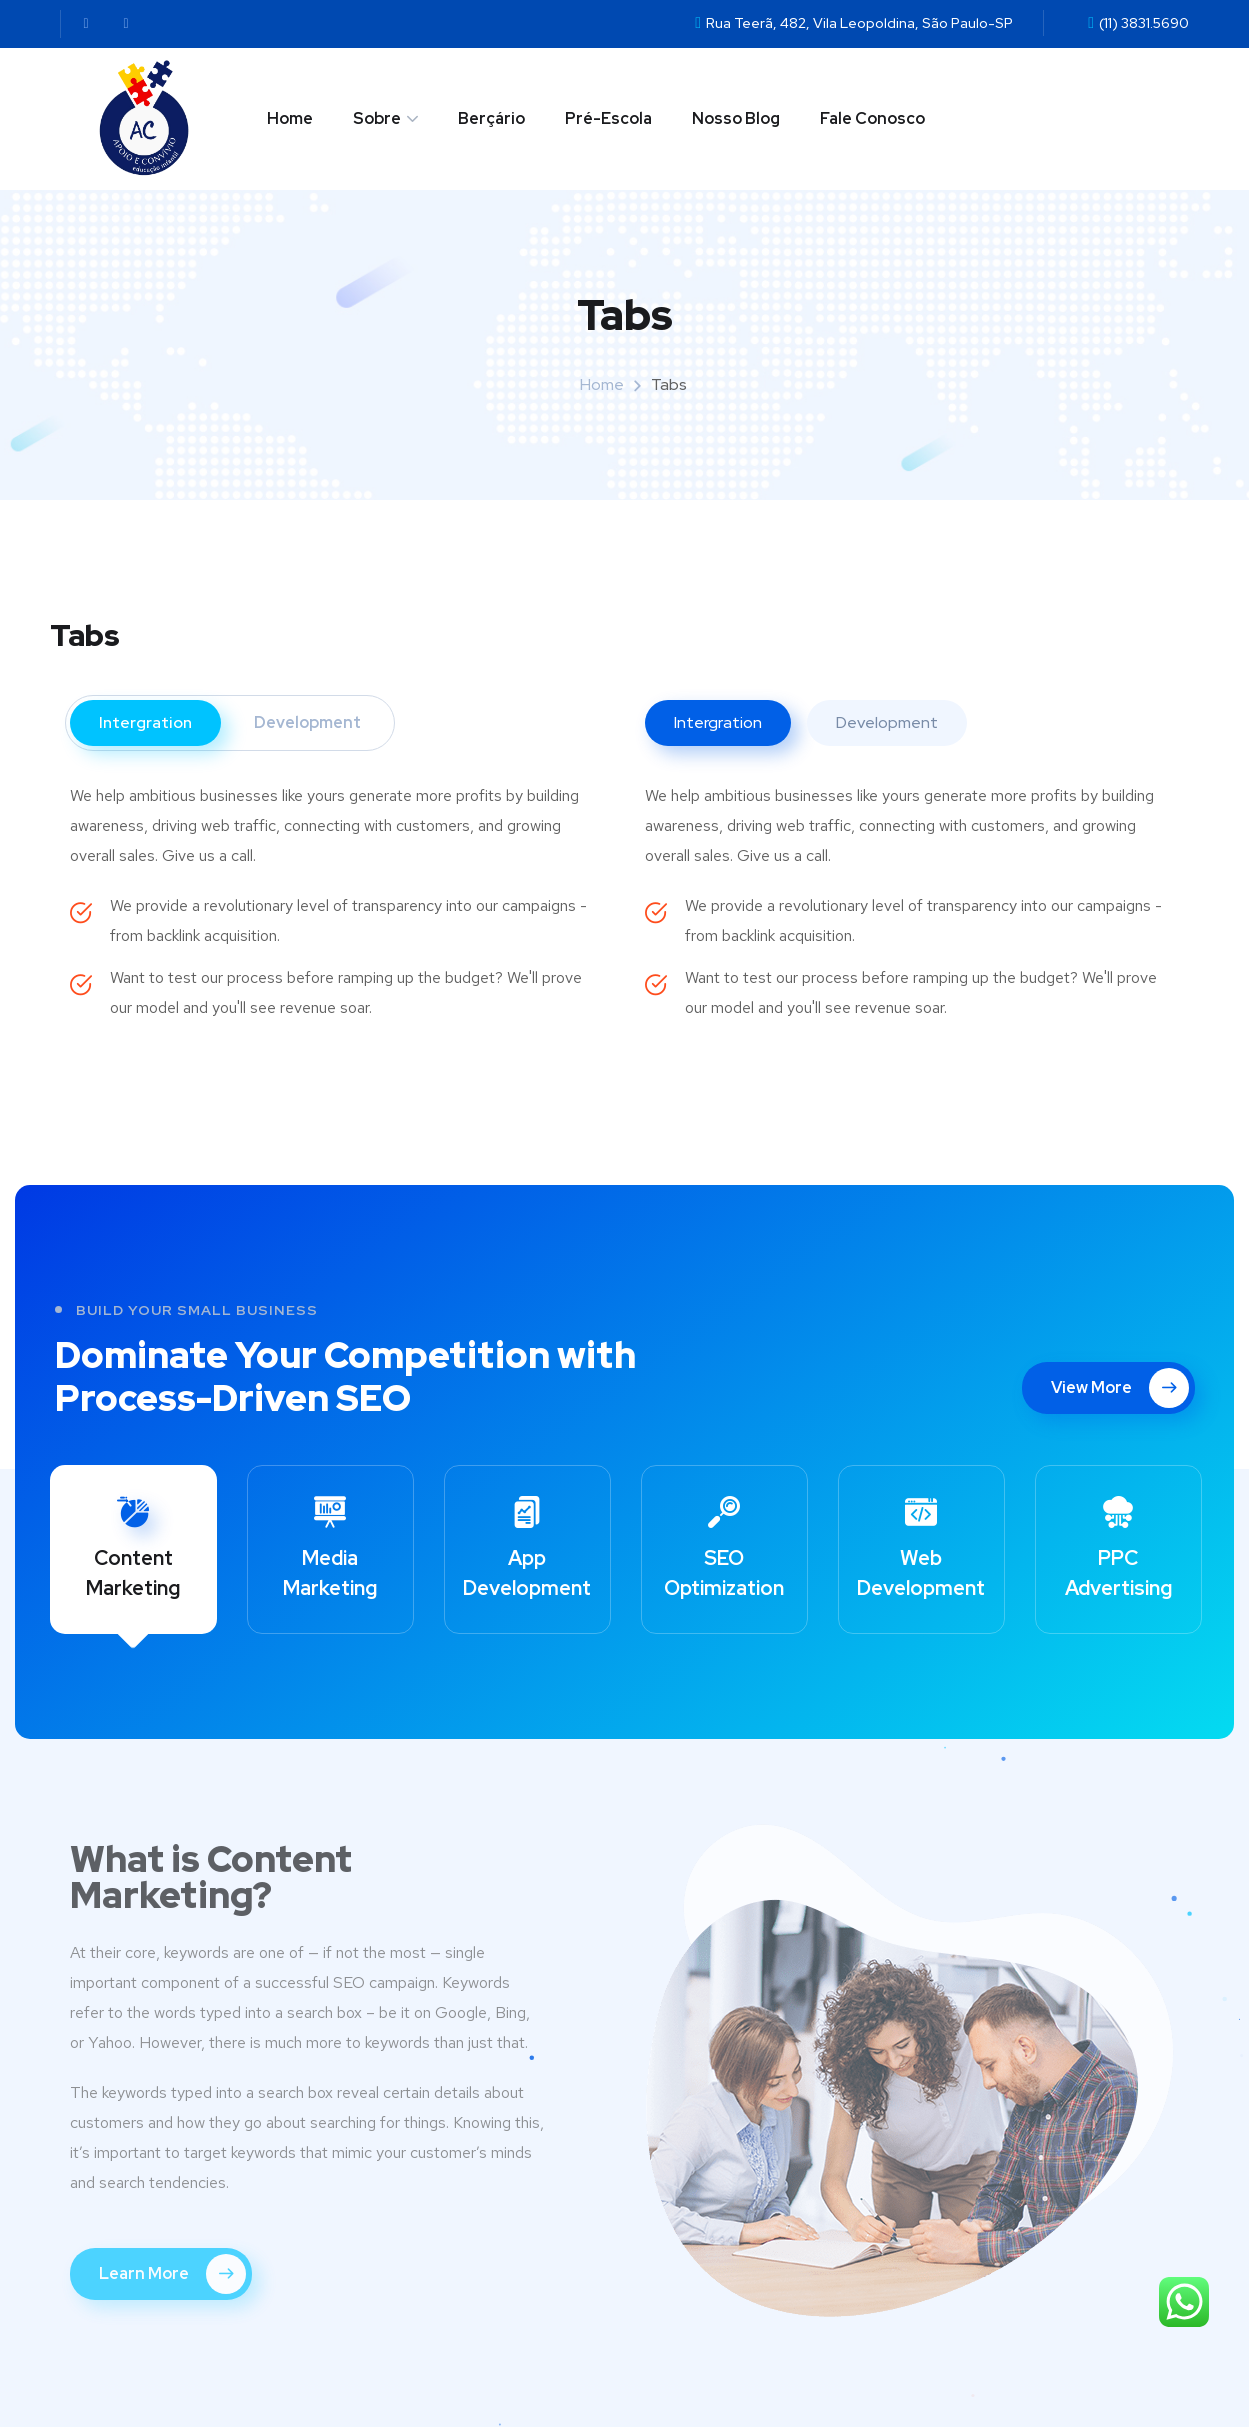  Describe the element at coordinates (491, 118) in the screenshot. I see `Berçário` at that location.